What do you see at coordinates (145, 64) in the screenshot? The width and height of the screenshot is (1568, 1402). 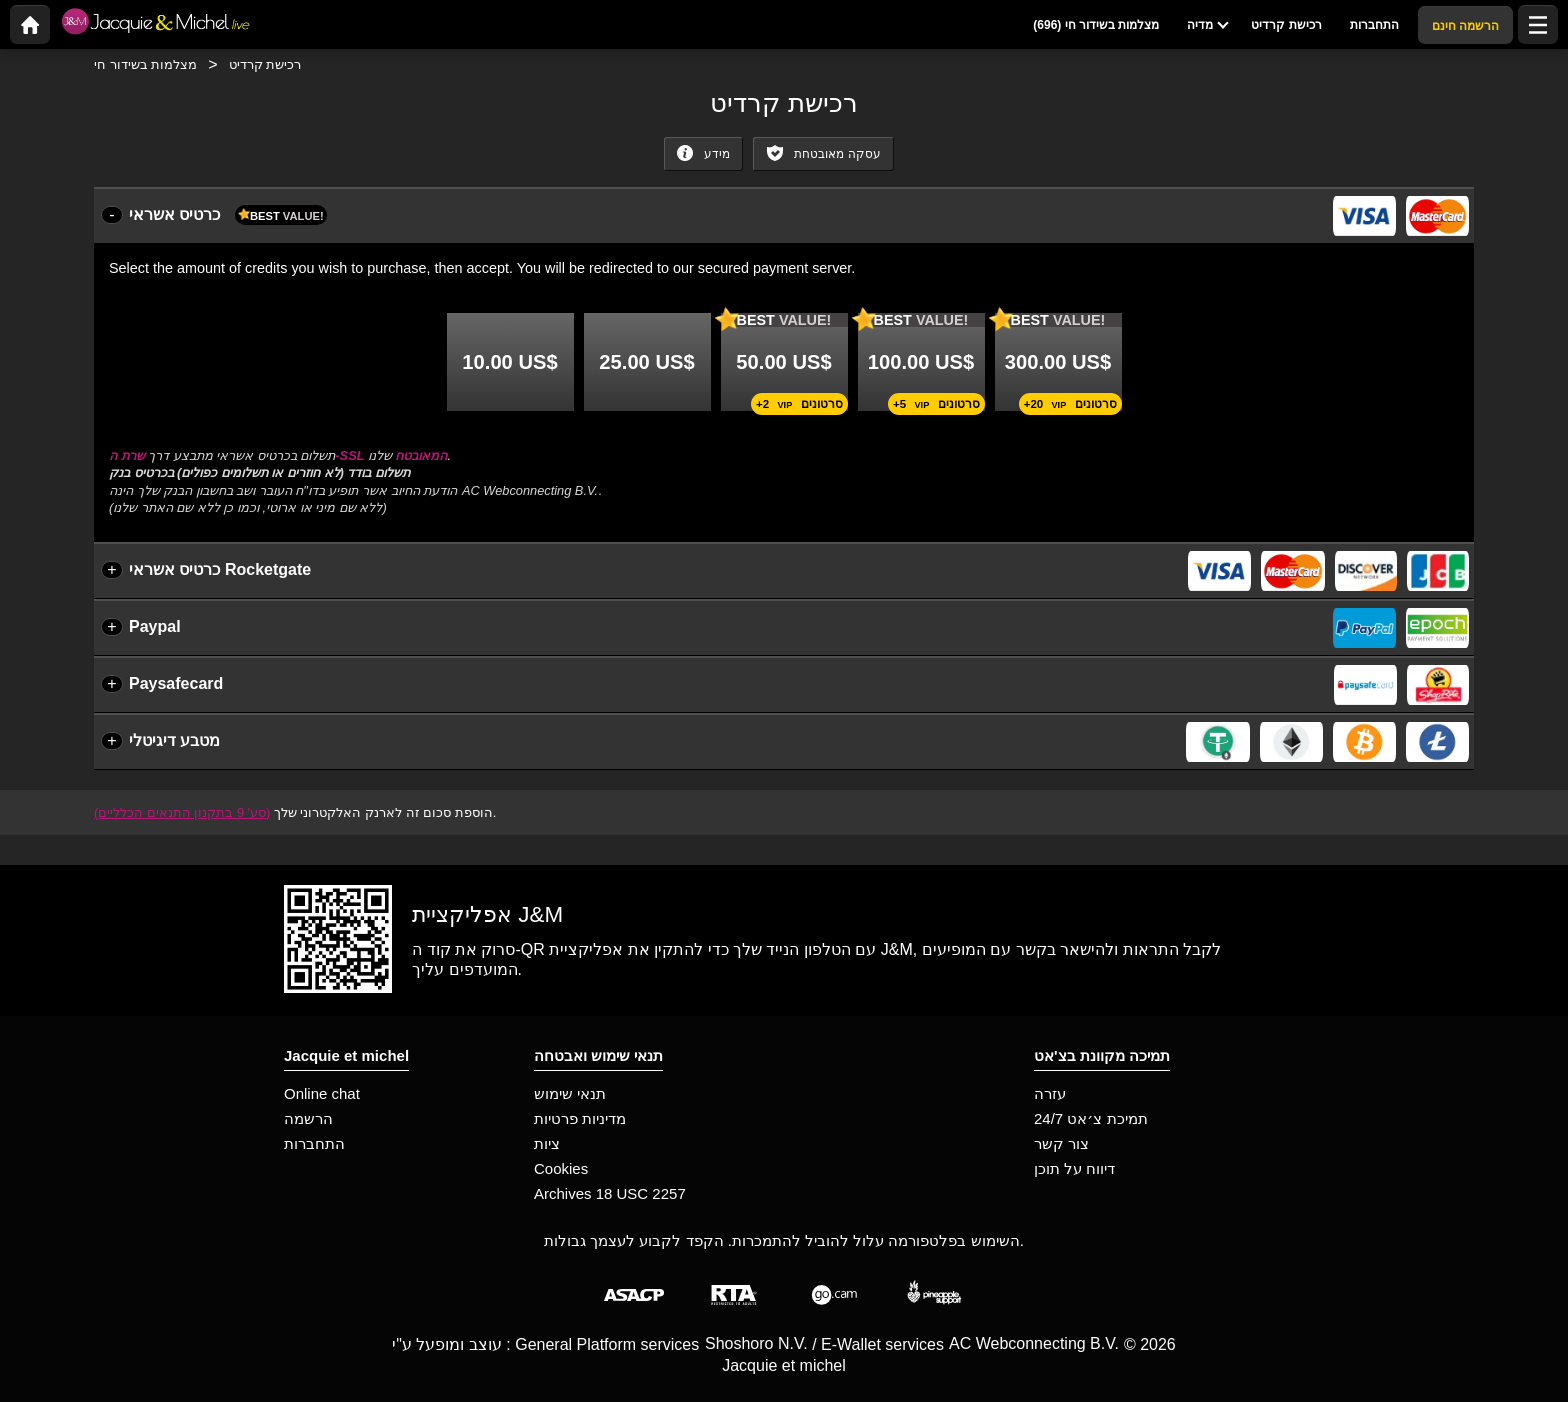 I see `מצלמות בשידור חי` at bounding box center [145, 64].